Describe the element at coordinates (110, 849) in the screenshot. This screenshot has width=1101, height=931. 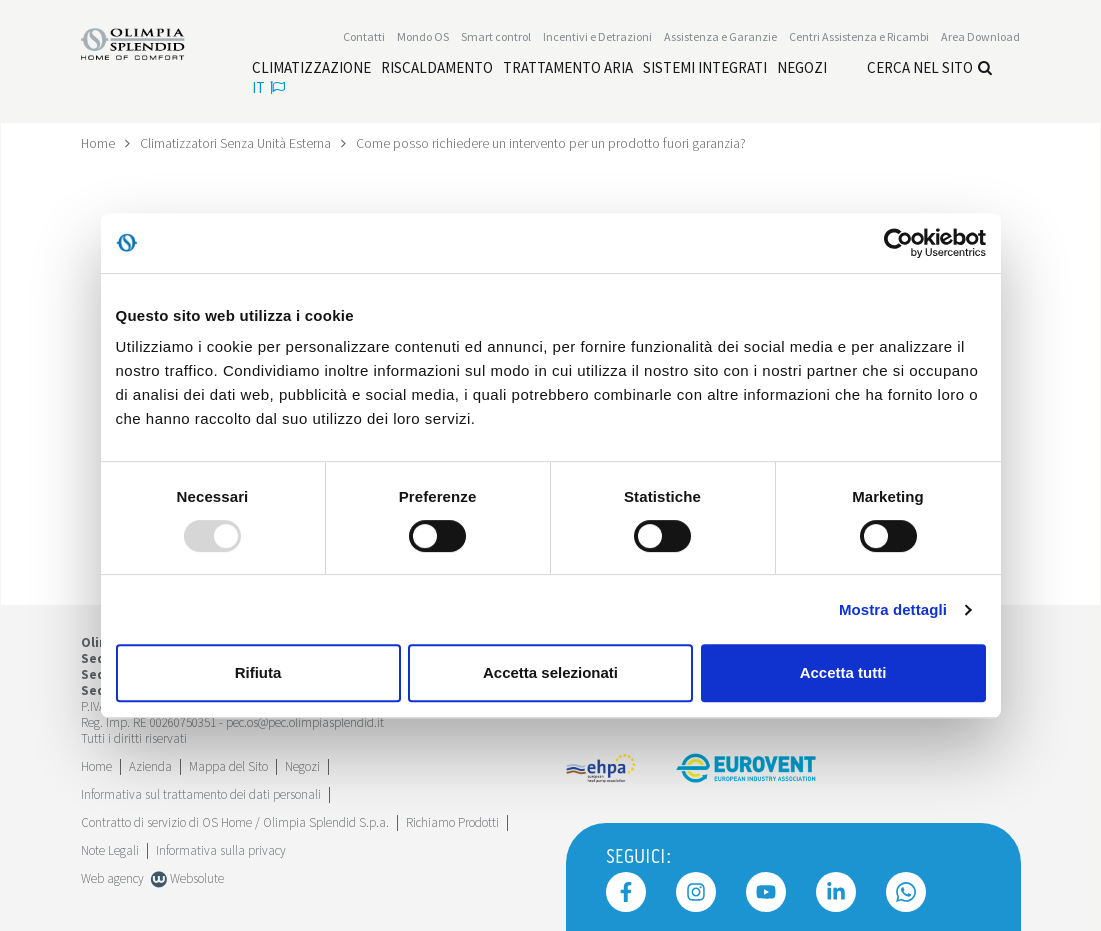
I see `Note Legali` at that location.